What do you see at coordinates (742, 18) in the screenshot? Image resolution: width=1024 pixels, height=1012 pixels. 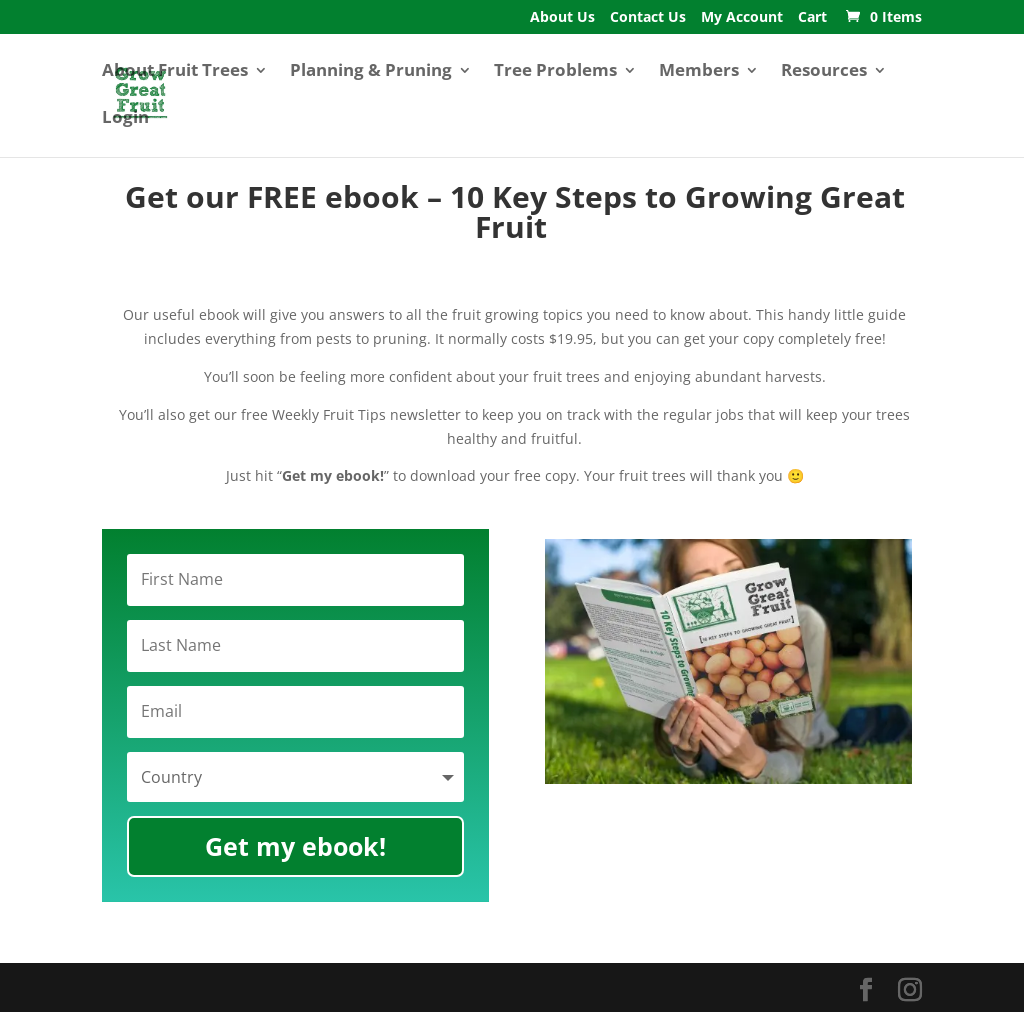 I see `My Account` at bounding box center [742, 18].